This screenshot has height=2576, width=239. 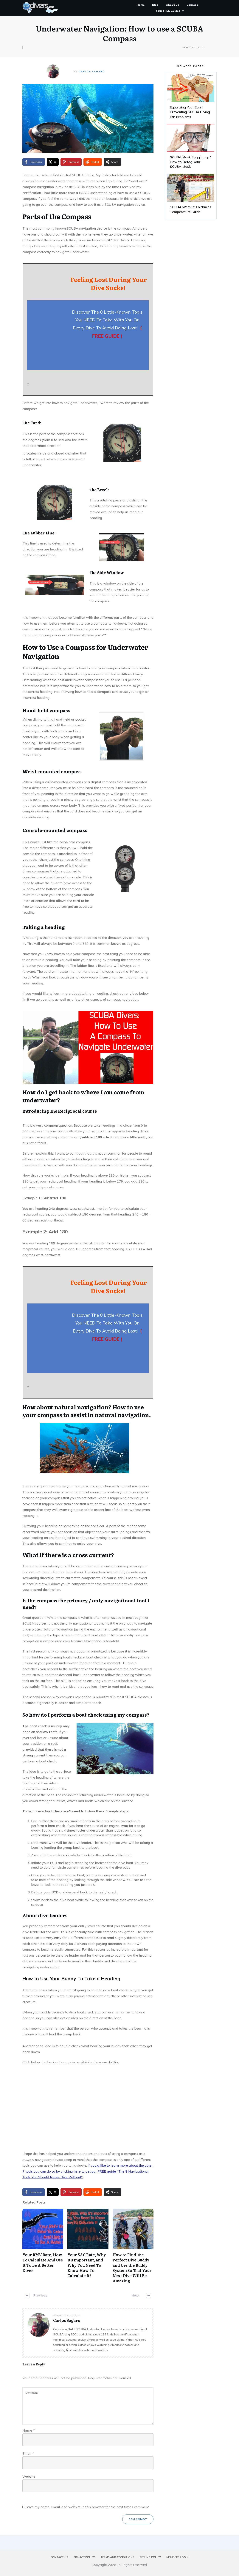 What do you see at coordinates (71, 162) in the screenshot?
I see `[Pinterest]` at bounding box center [71, 162].